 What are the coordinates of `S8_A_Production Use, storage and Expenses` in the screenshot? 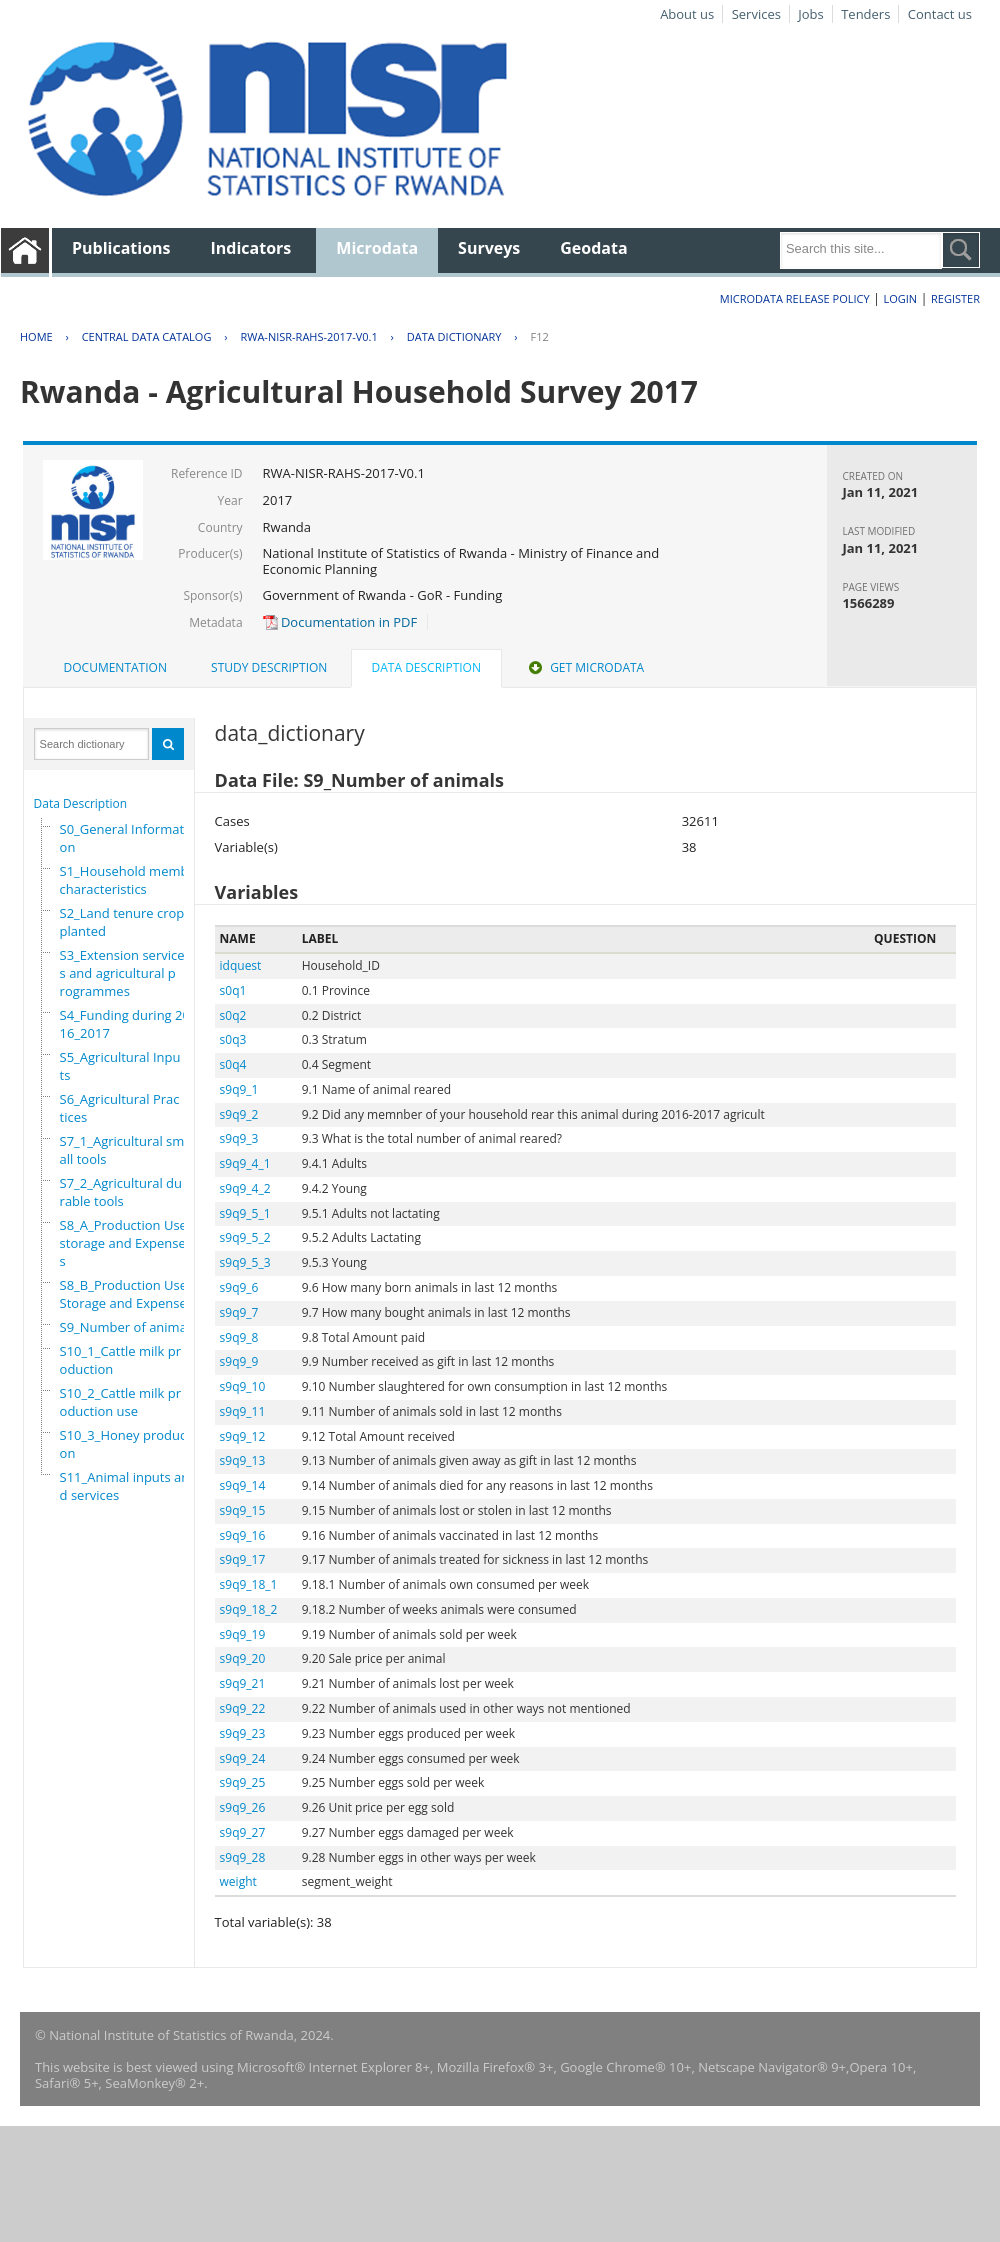 It's located at (125, 1243).